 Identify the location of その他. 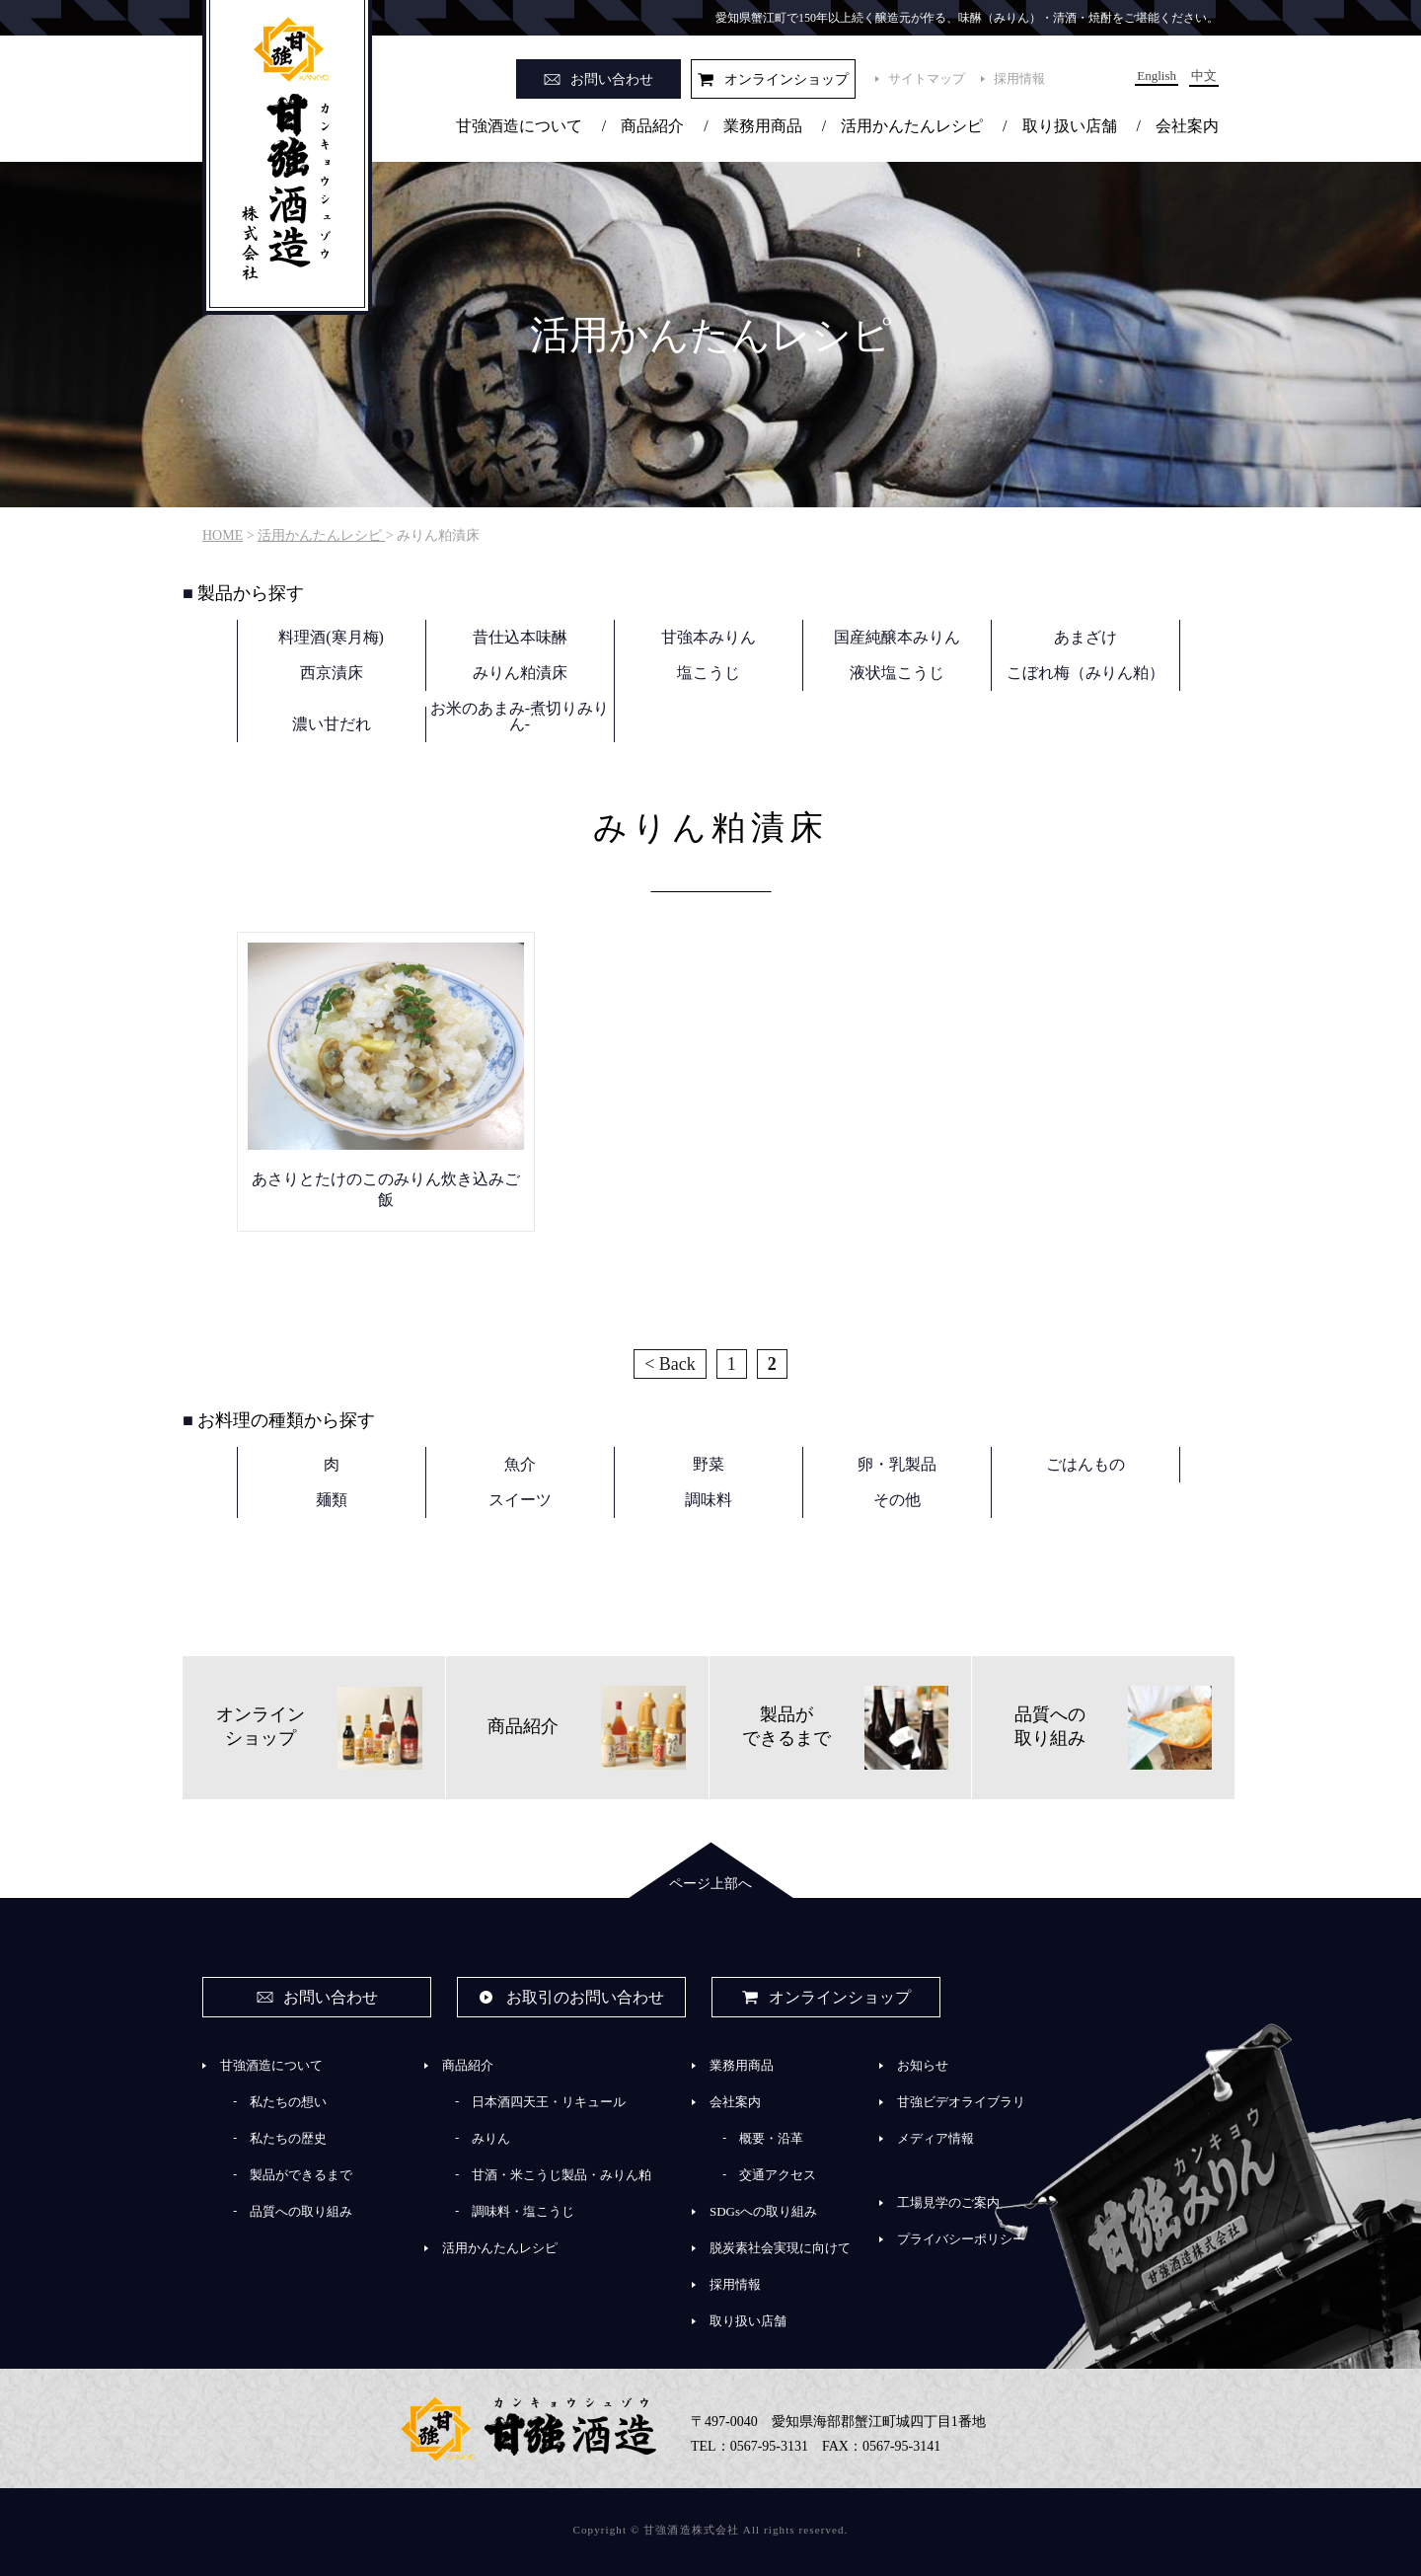
(897, 1499).